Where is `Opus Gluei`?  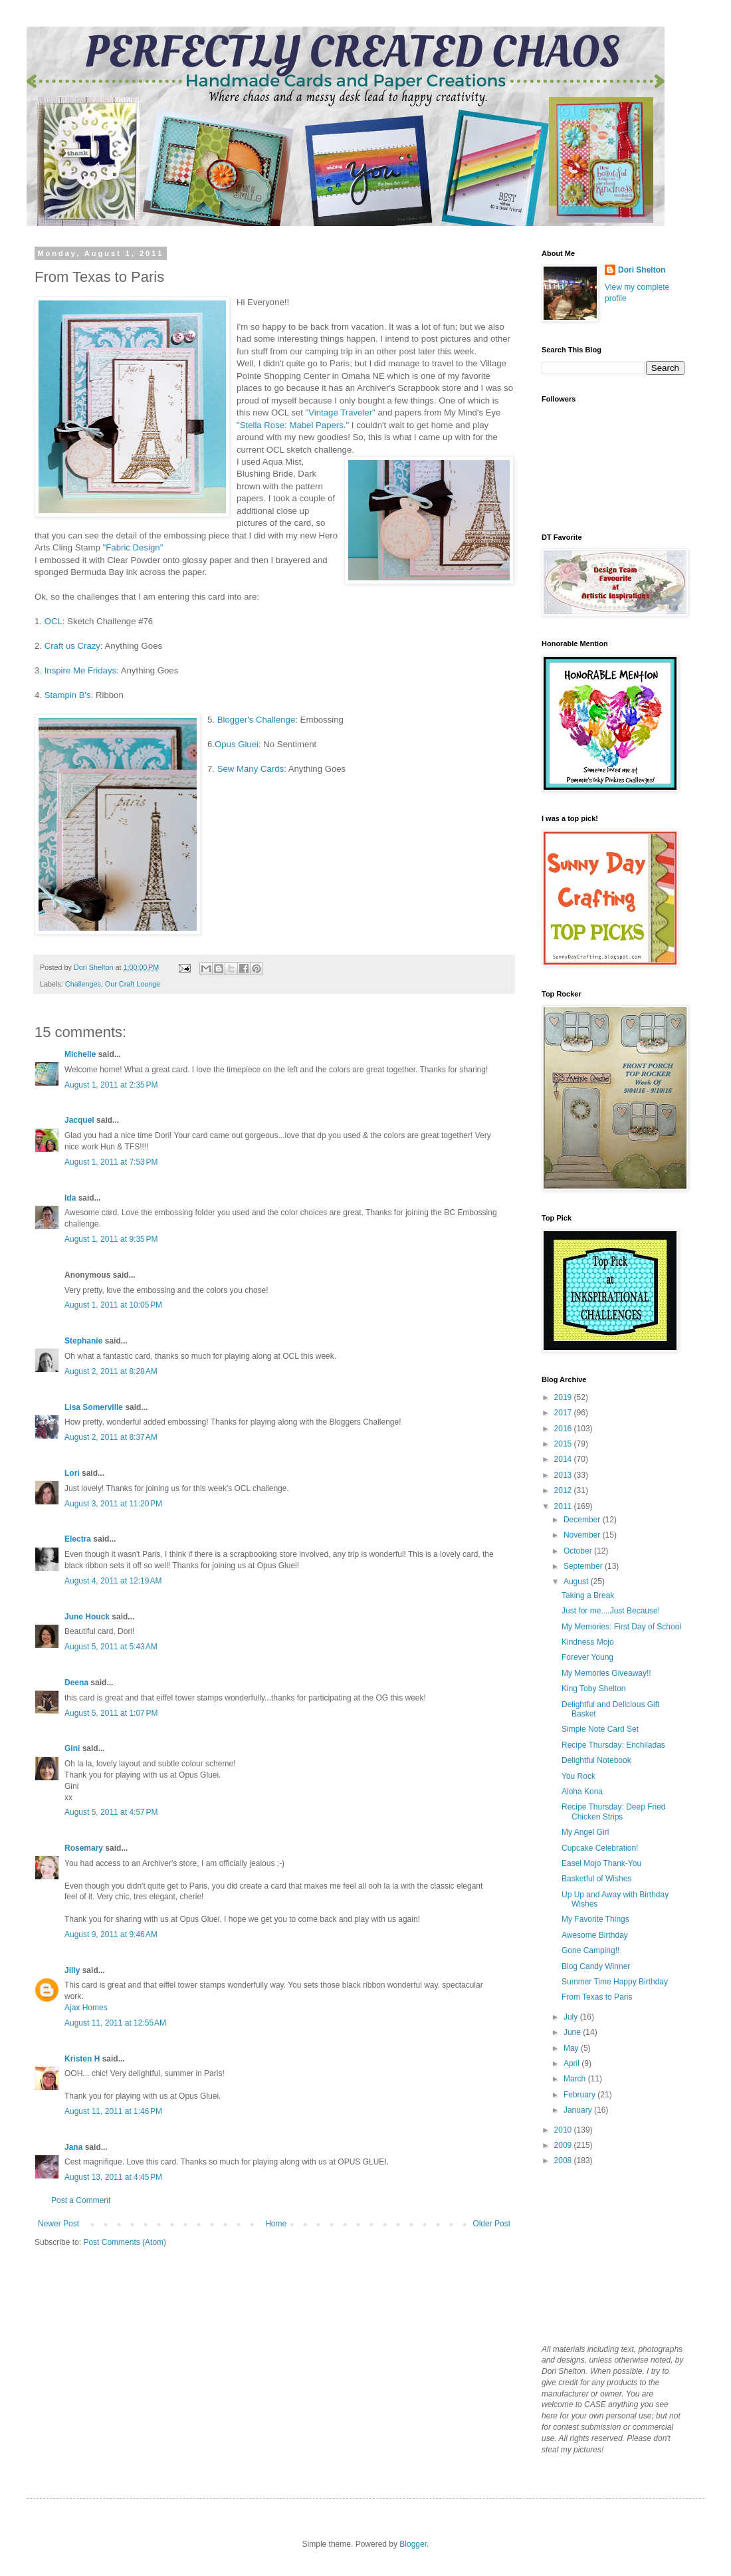 Opus Gluei is located at coordinates (237, 744).